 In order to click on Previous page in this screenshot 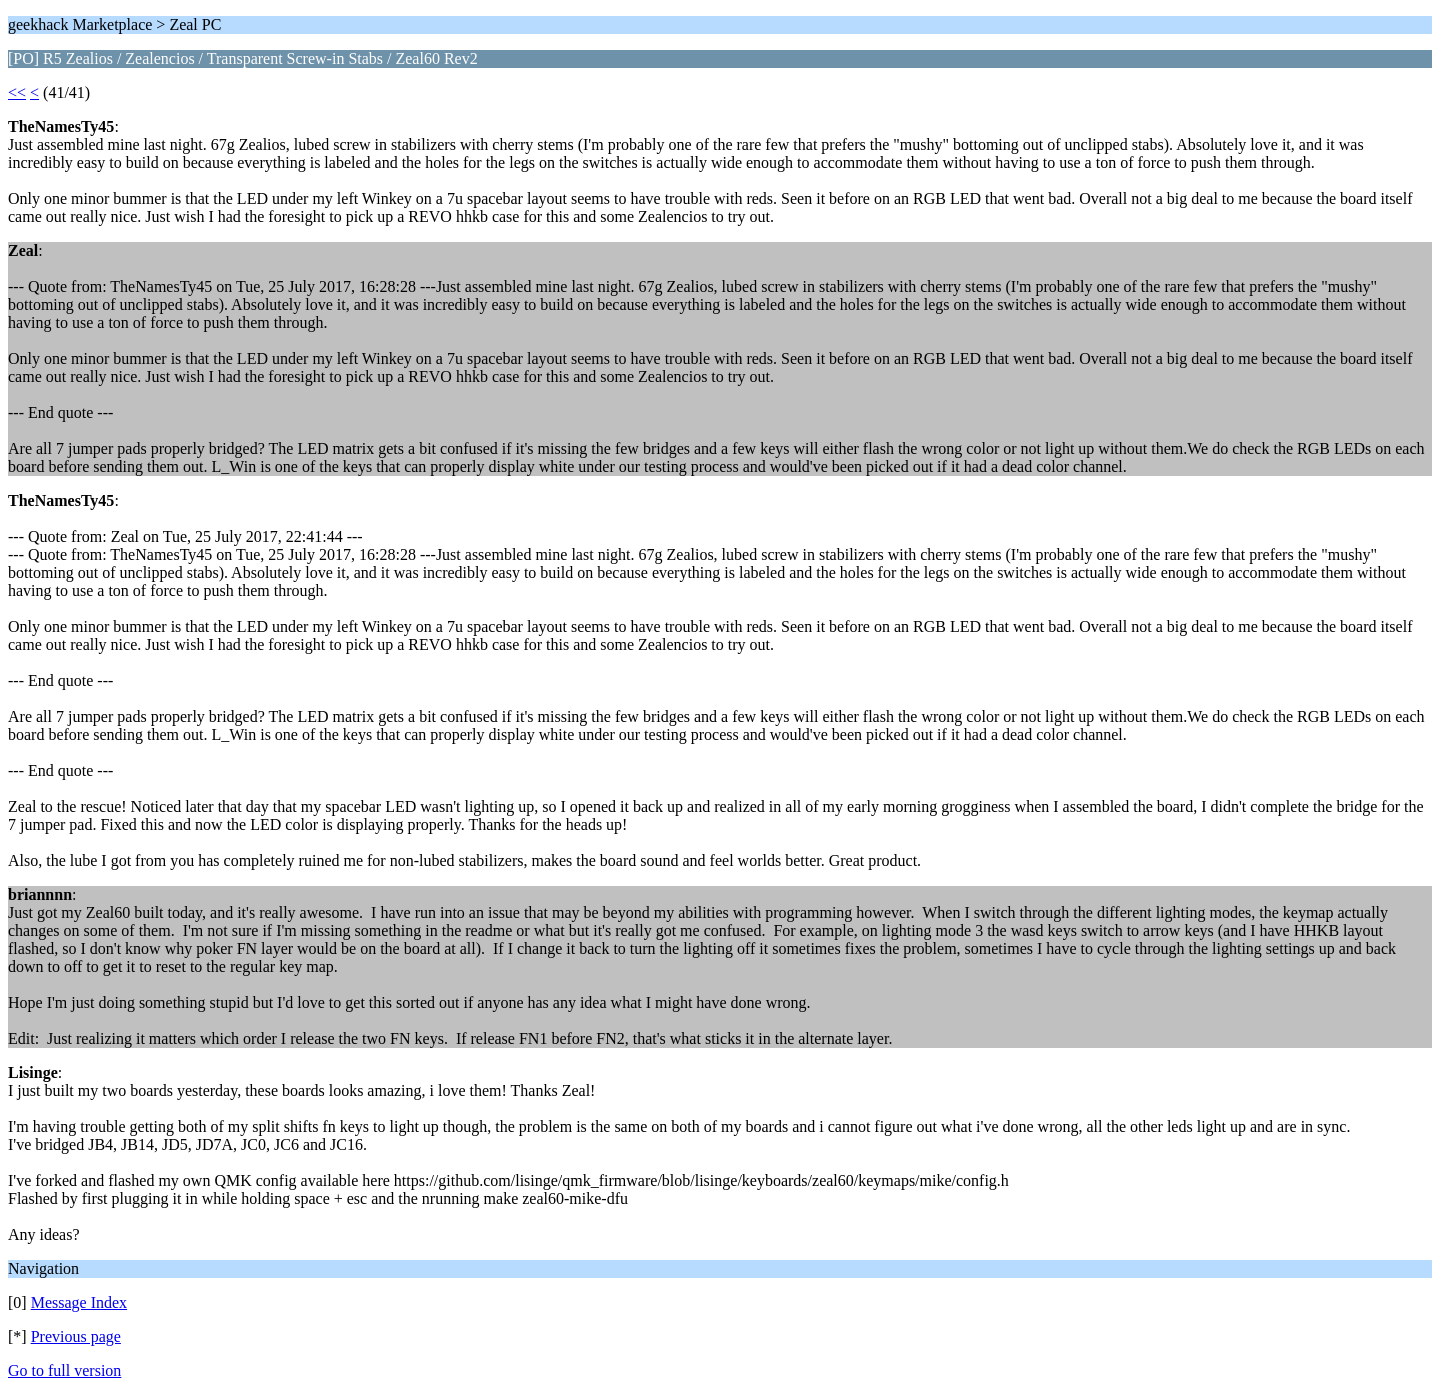, I will do `click(76, 1336)`.